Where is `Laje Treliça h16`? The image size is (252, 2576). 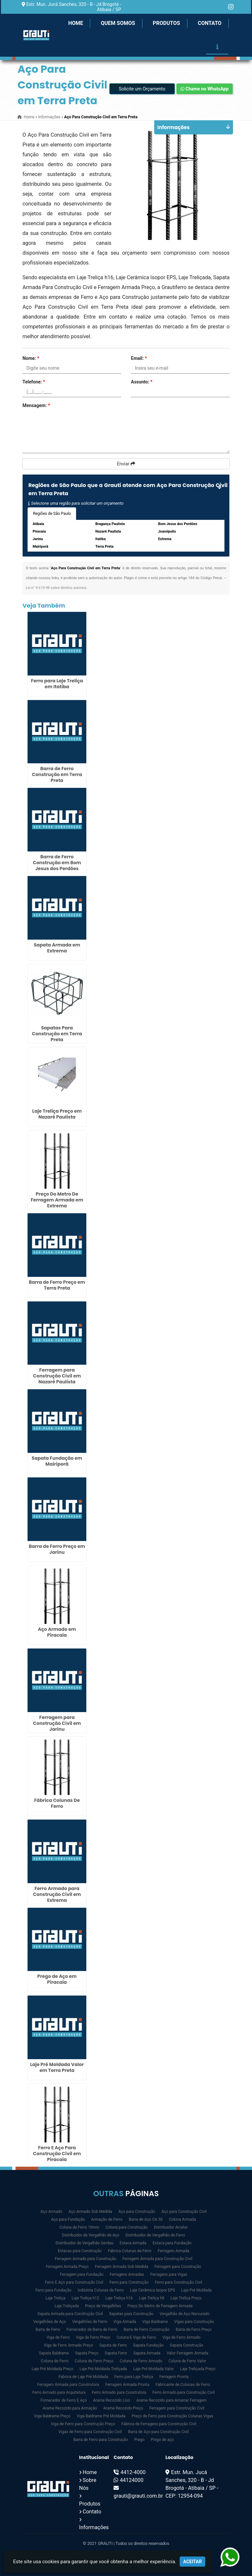 Laje Treliça h16 is located at coordinates (119, 2298).